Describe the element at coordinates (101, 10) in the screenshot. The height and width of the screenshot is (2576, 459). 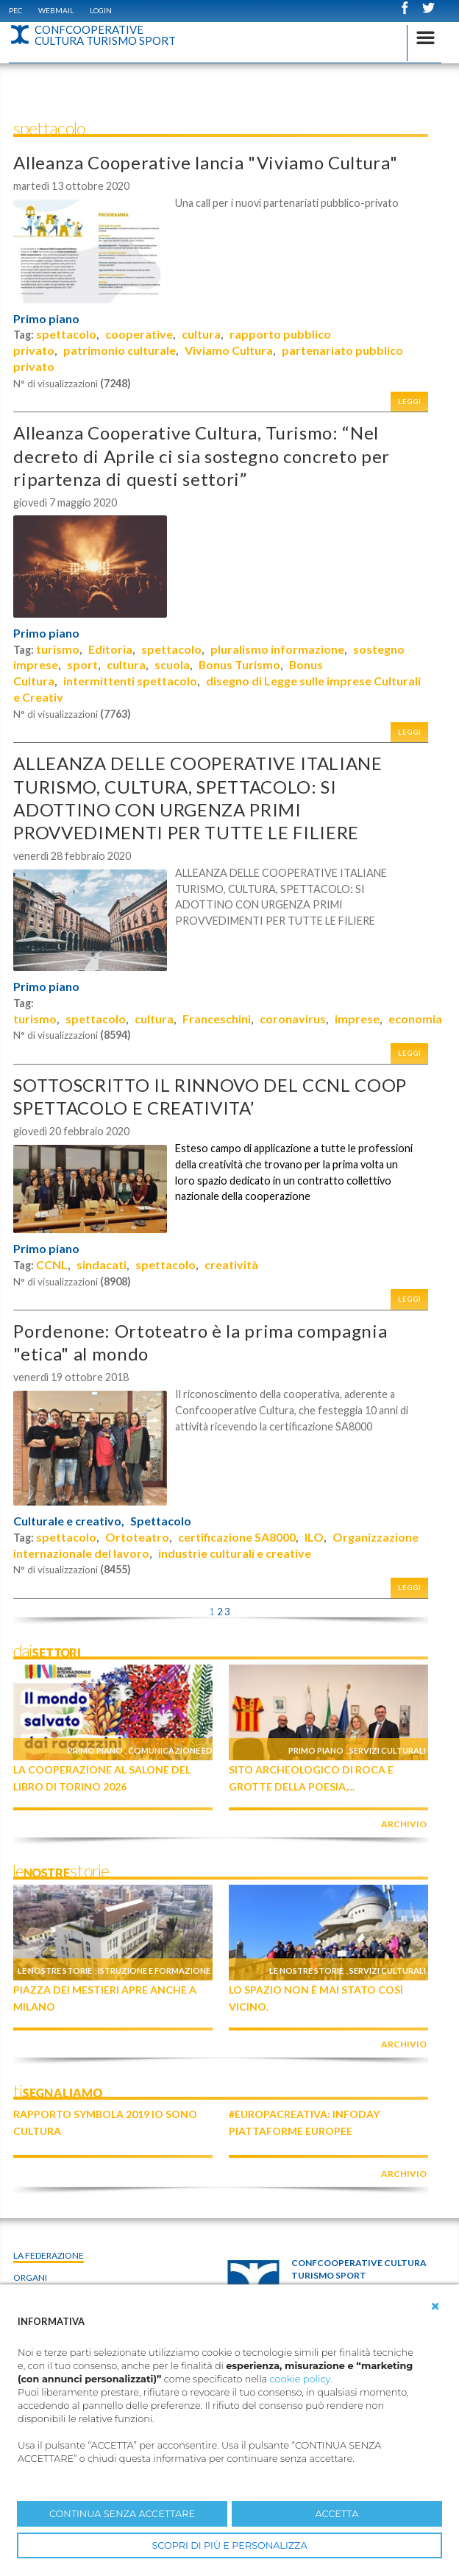
I see `Login` at that location.